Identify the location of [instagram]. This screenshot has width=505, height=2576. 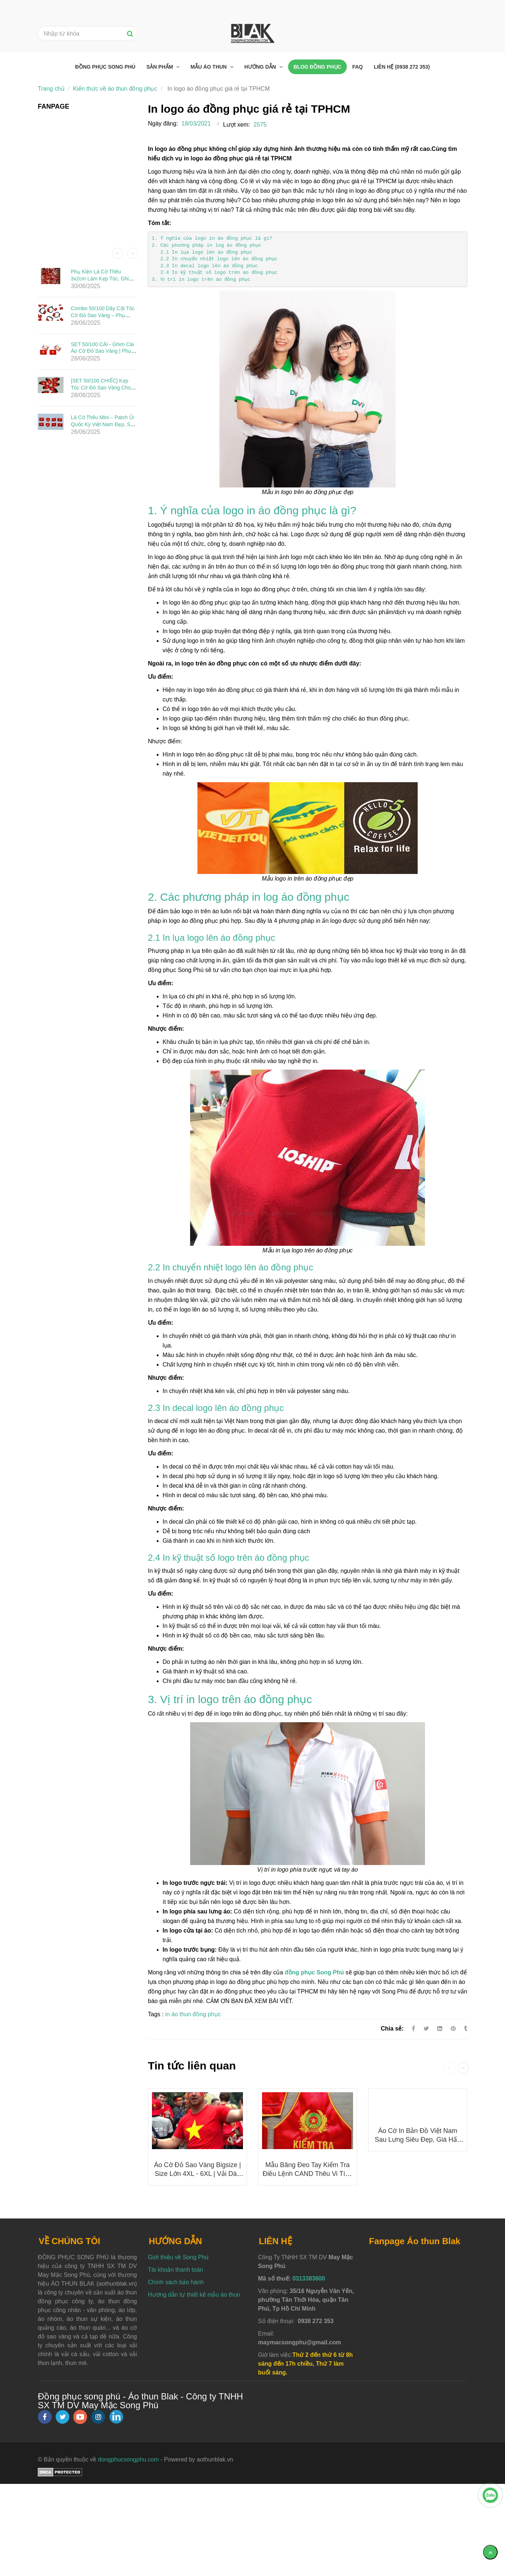
(98, 2417).